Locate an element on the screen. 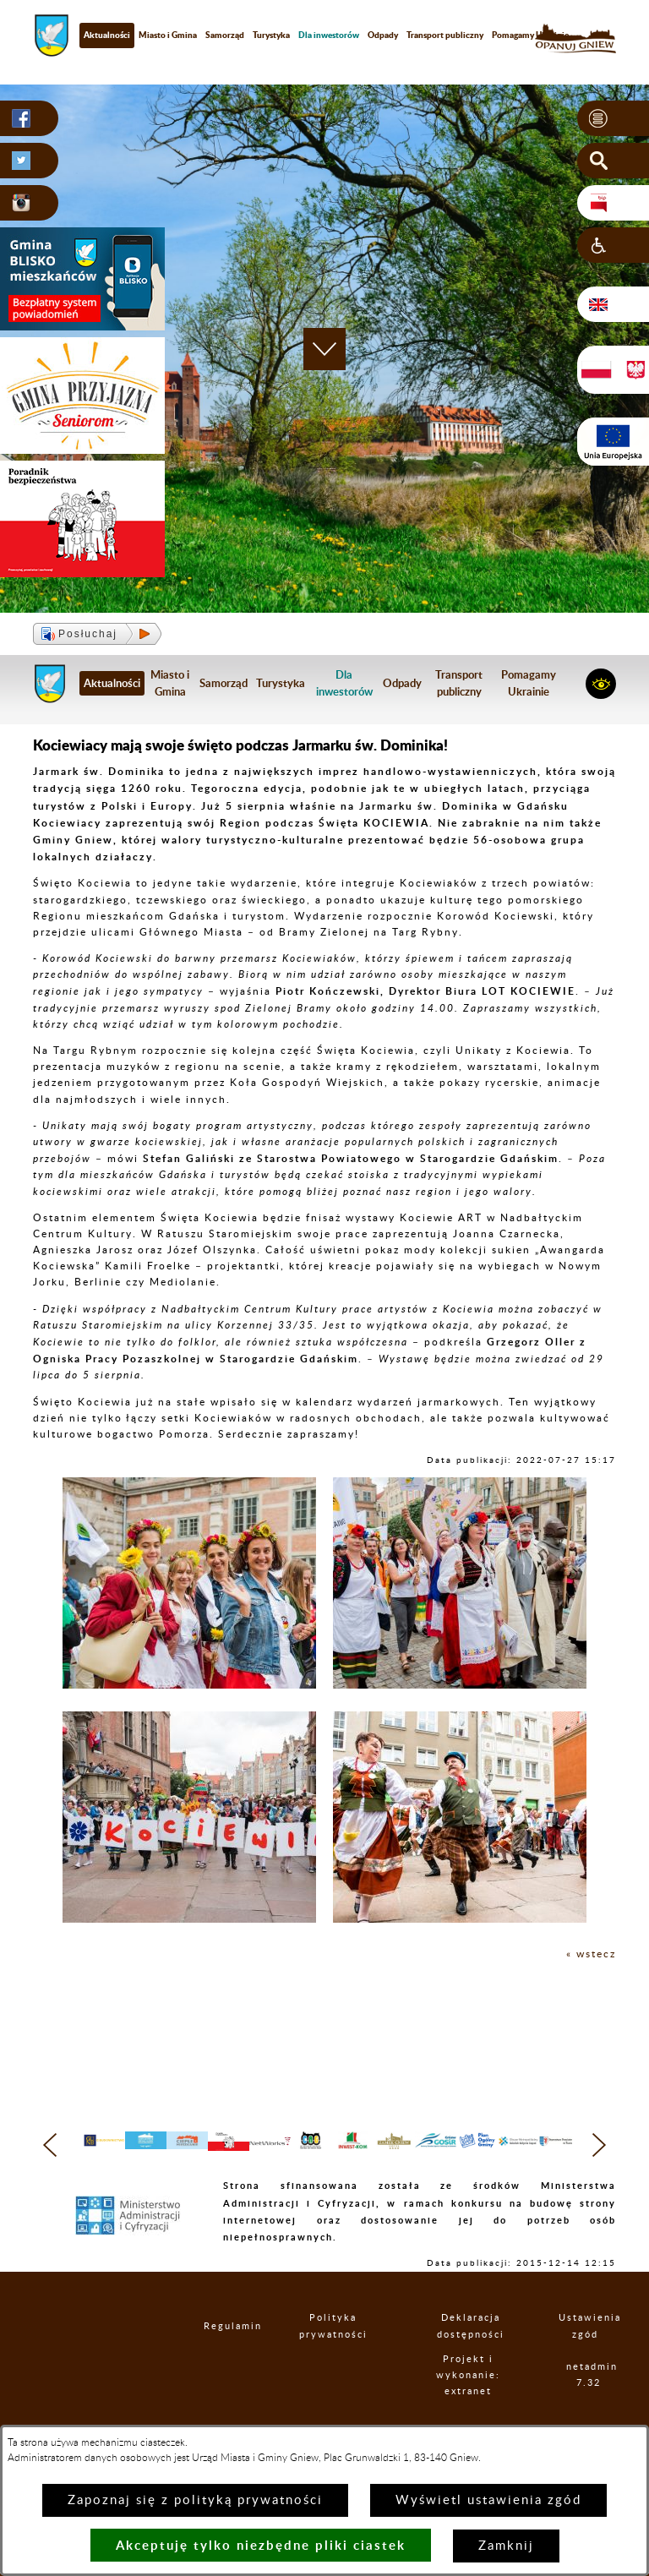 This screenshot has height=2576, width=649. Aktualności [menuitem] is located at coordinates (107, 35).